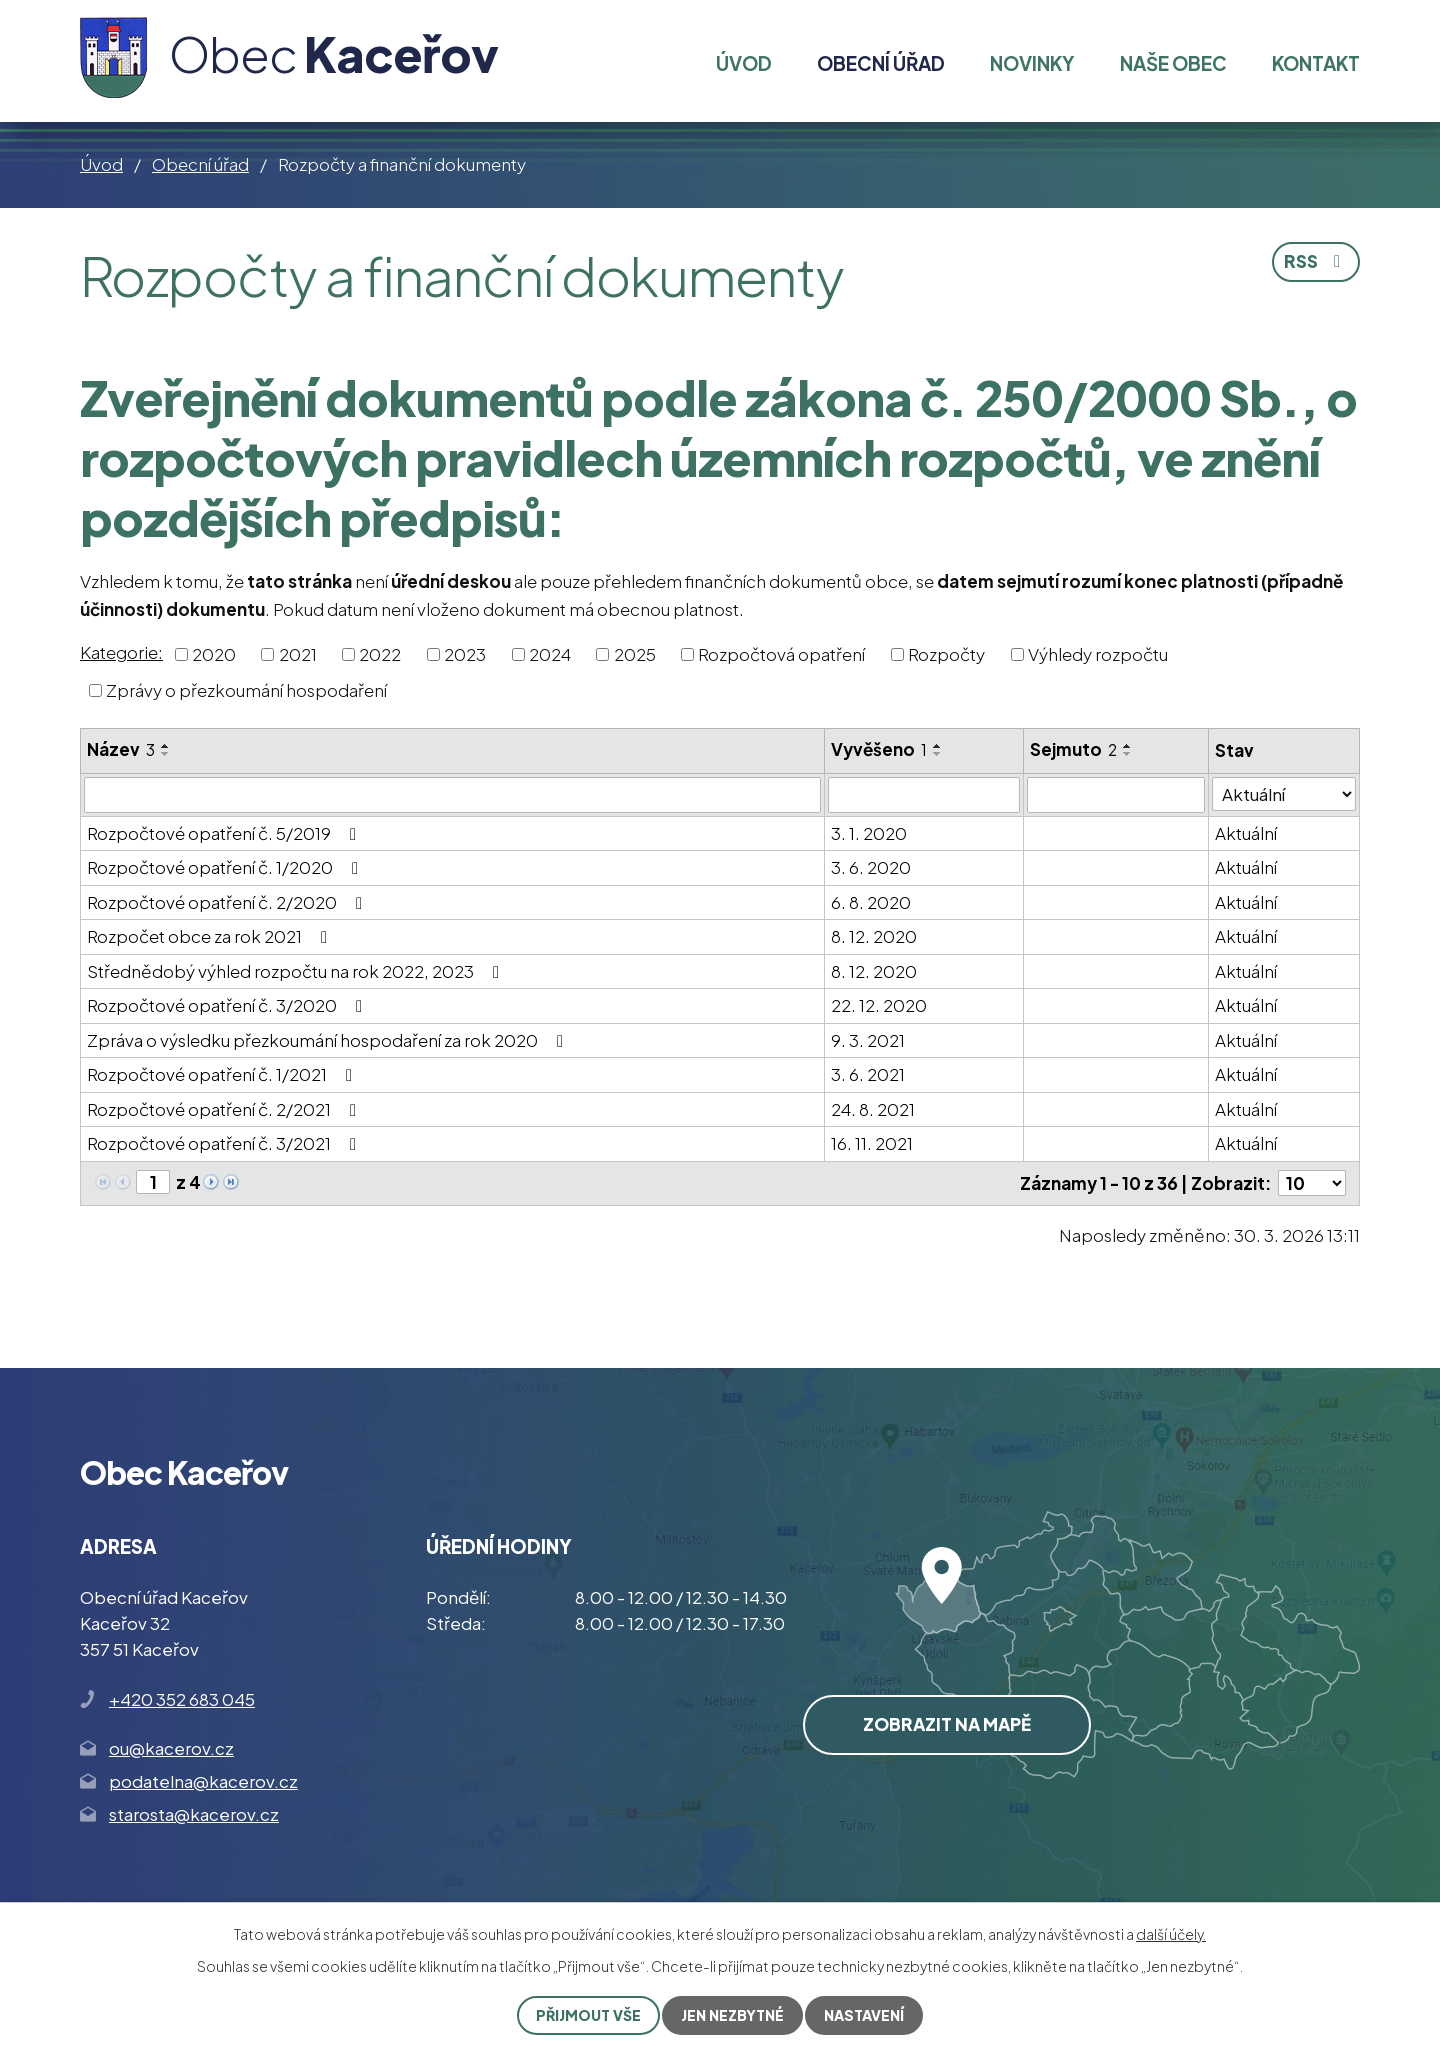  What do you see at coordinates (946, 654) in the screenshot?
I see `Rozpočty` at bounding box center [946, 654].